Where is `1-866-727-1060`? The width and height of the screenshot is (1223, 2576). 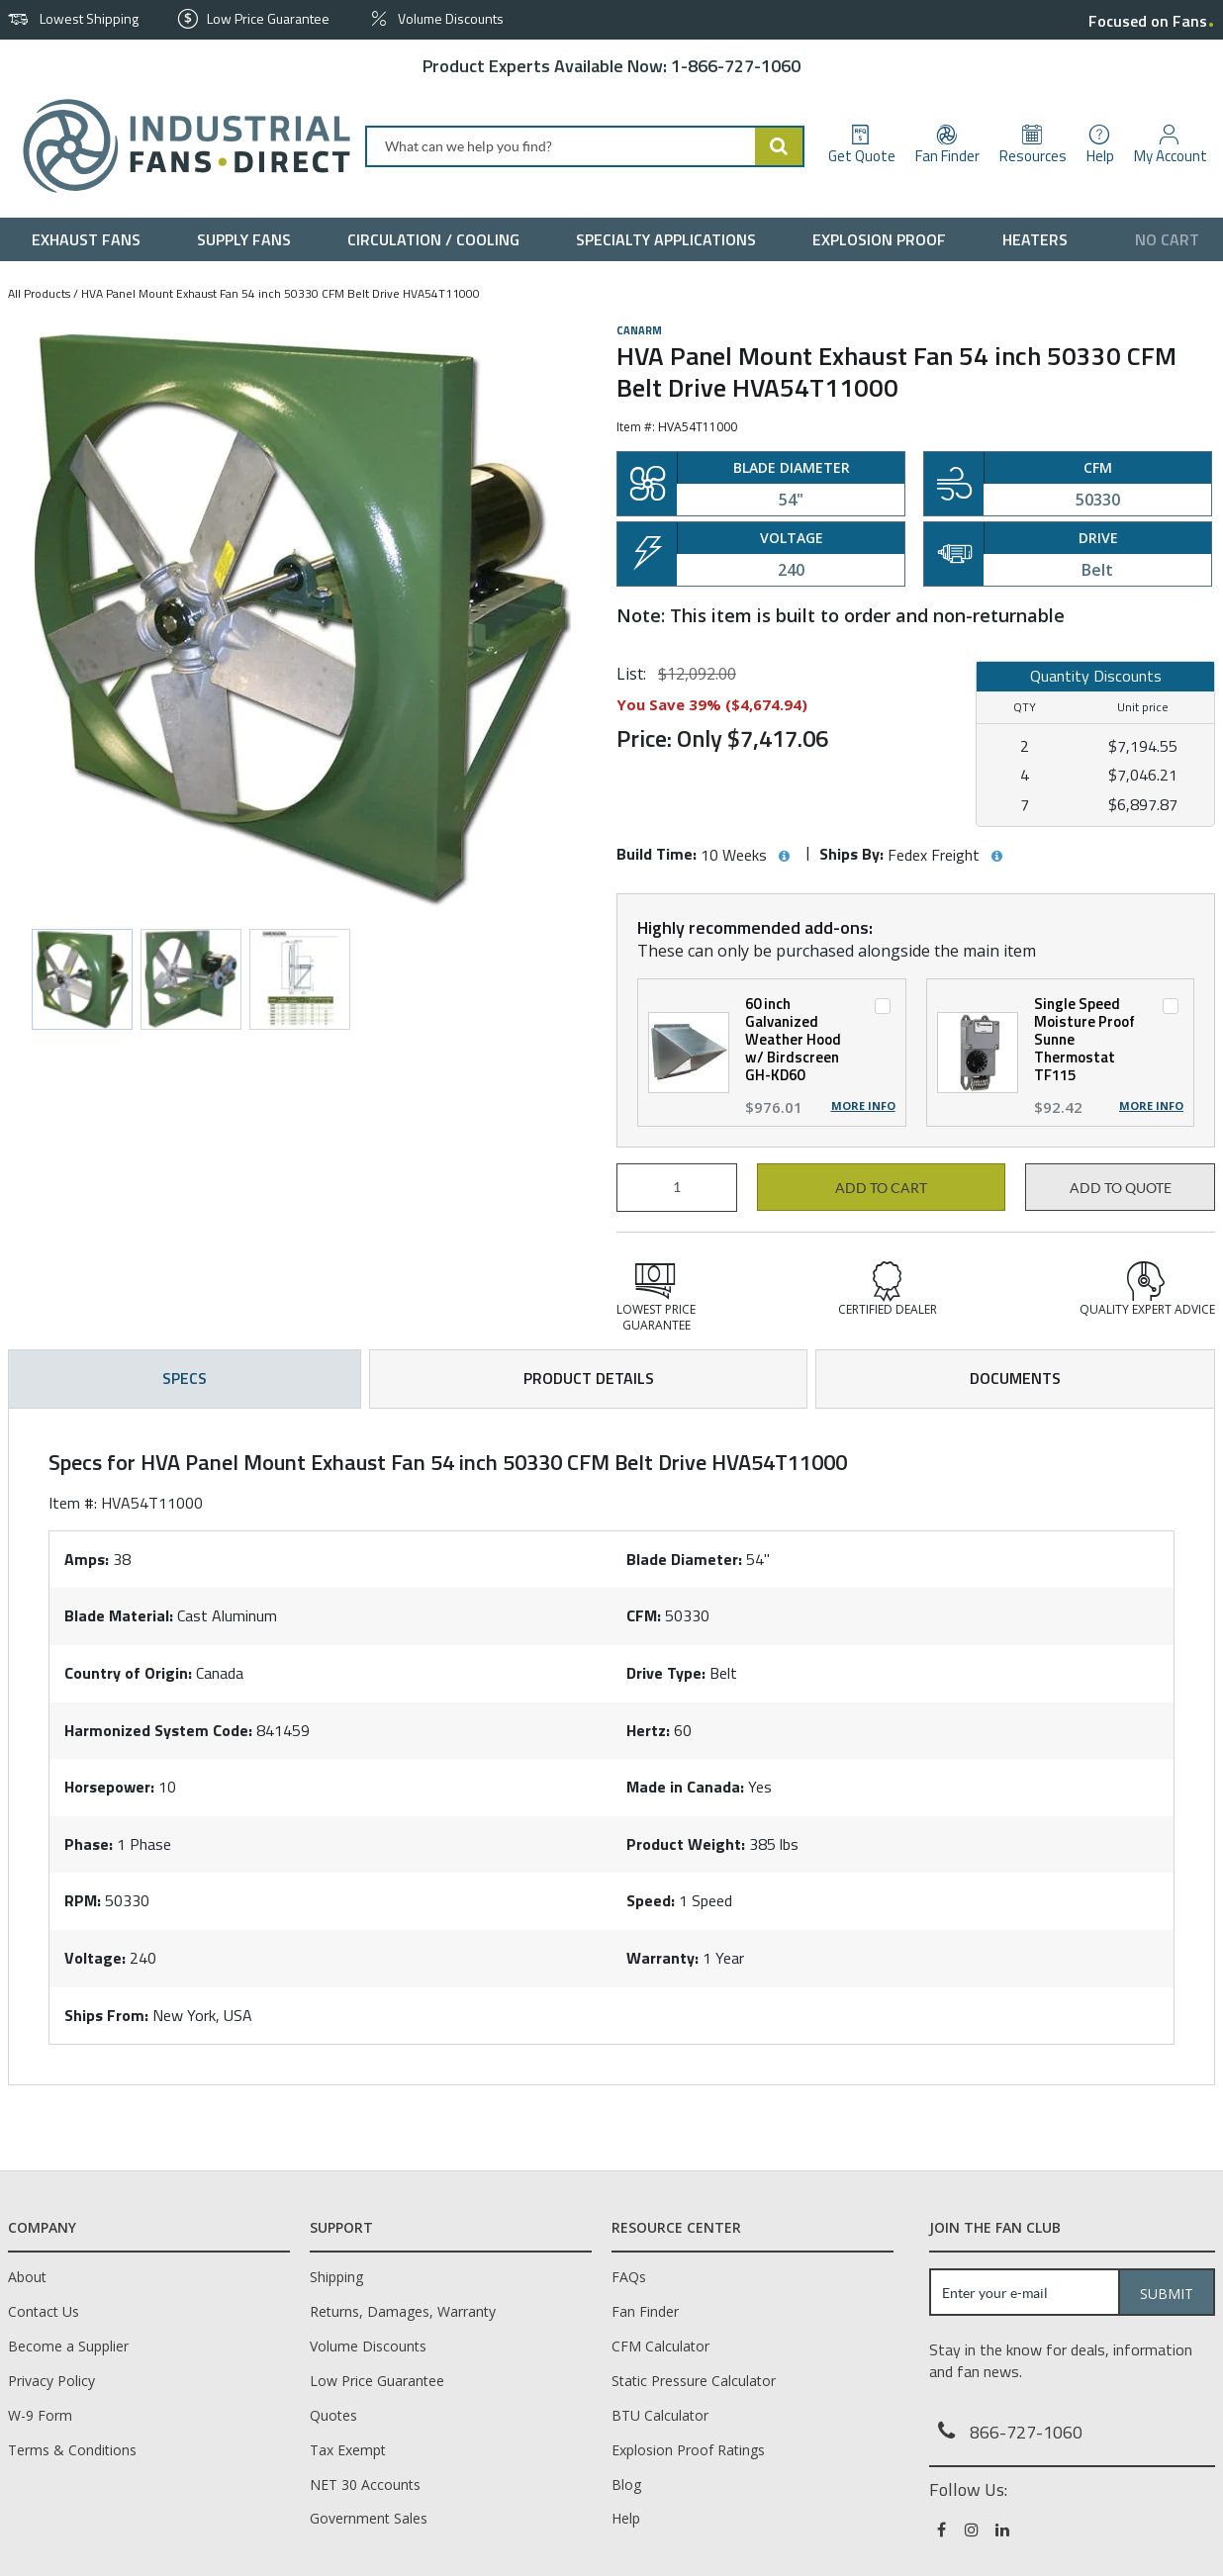 1-866-727-1060 is located at coordinates (735, 65).